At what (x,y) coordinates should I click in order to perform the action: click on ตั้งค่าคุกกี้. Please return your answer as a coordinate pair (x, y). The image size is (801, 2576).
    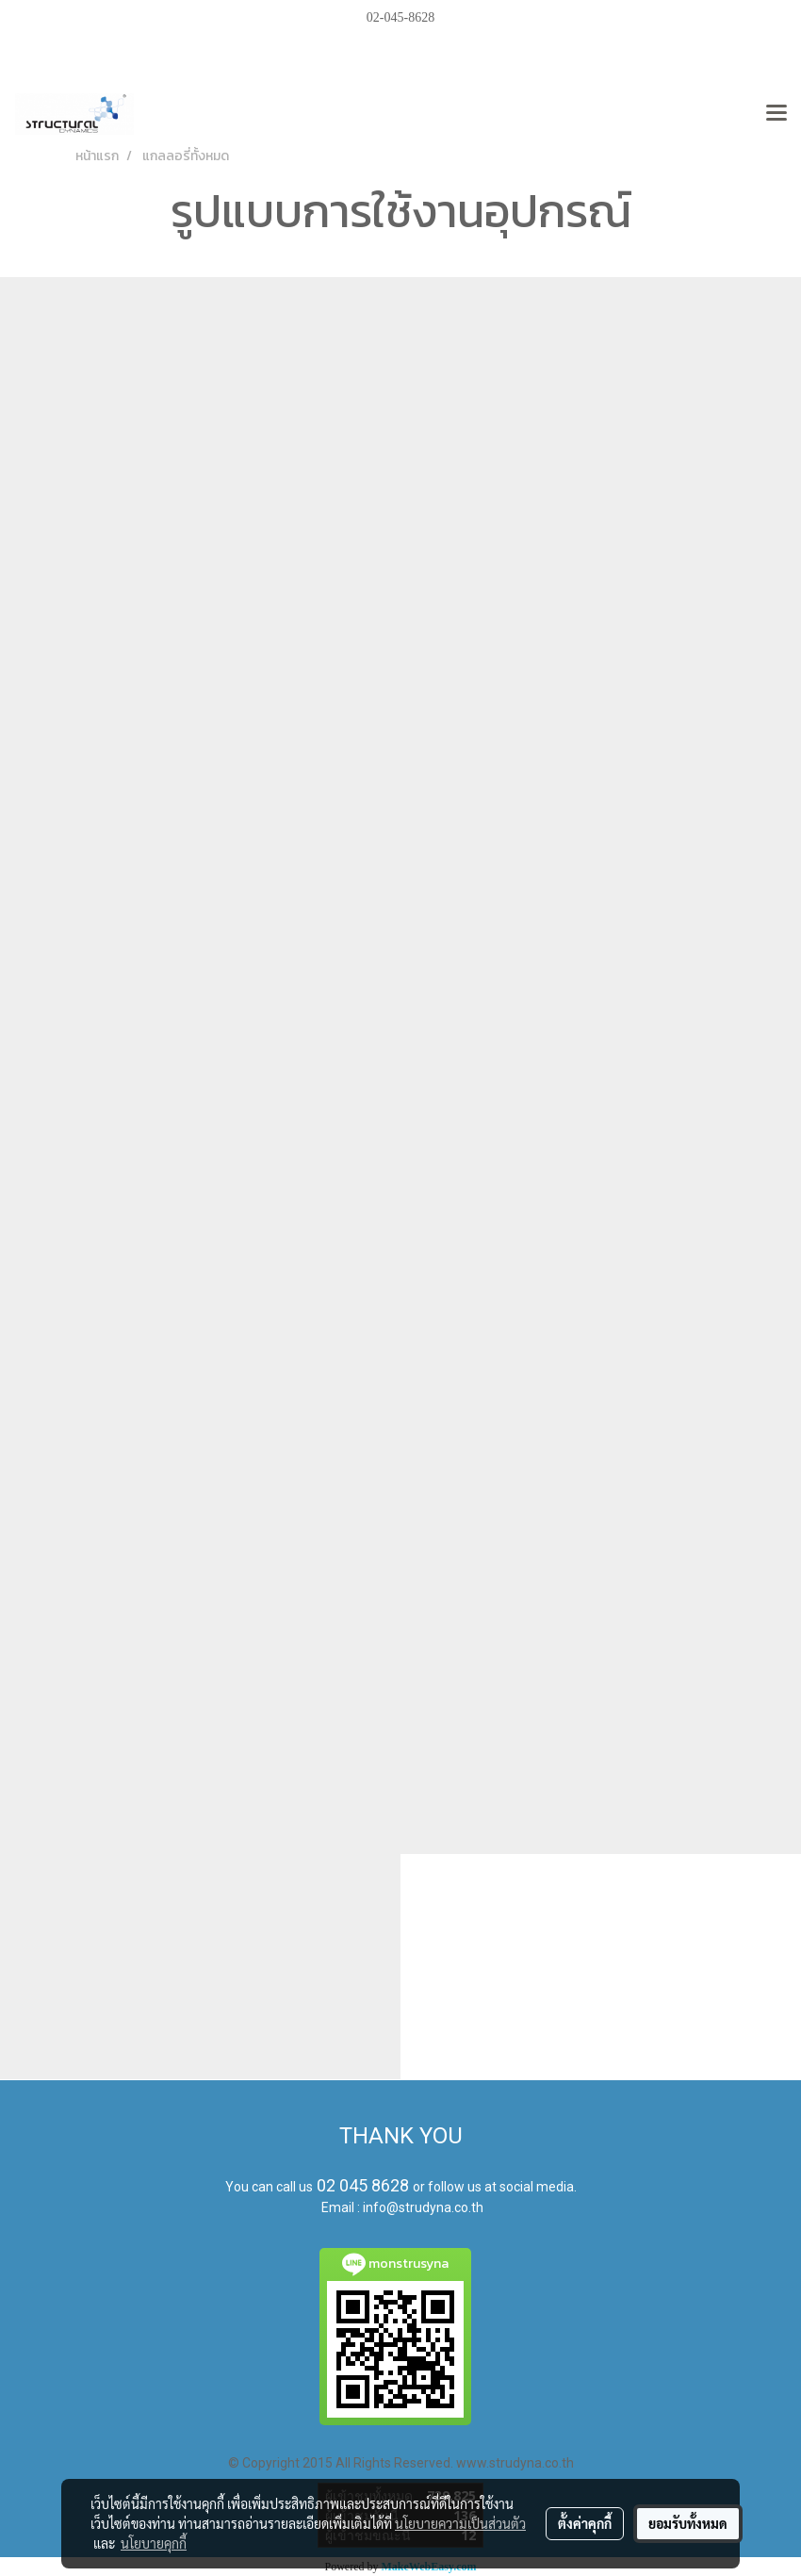
    Looking at the image, I should click on (585, 2523).